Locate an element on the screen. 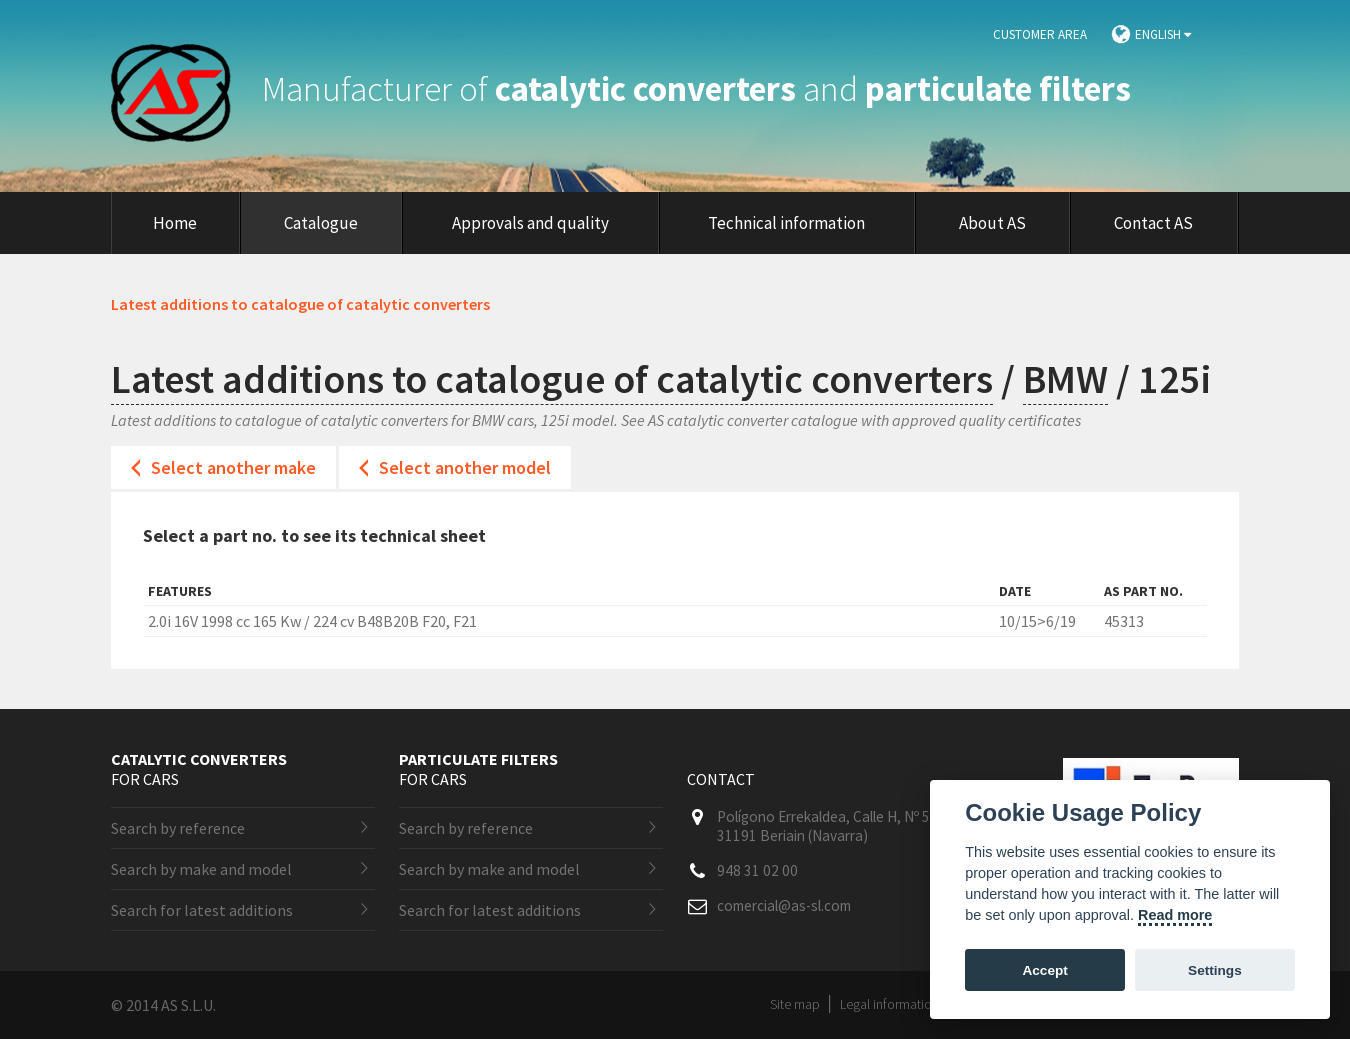 Image resolution: width=1350 pixels, height=1039 pixels. Search by make and model is located at coordinates (201, 869).